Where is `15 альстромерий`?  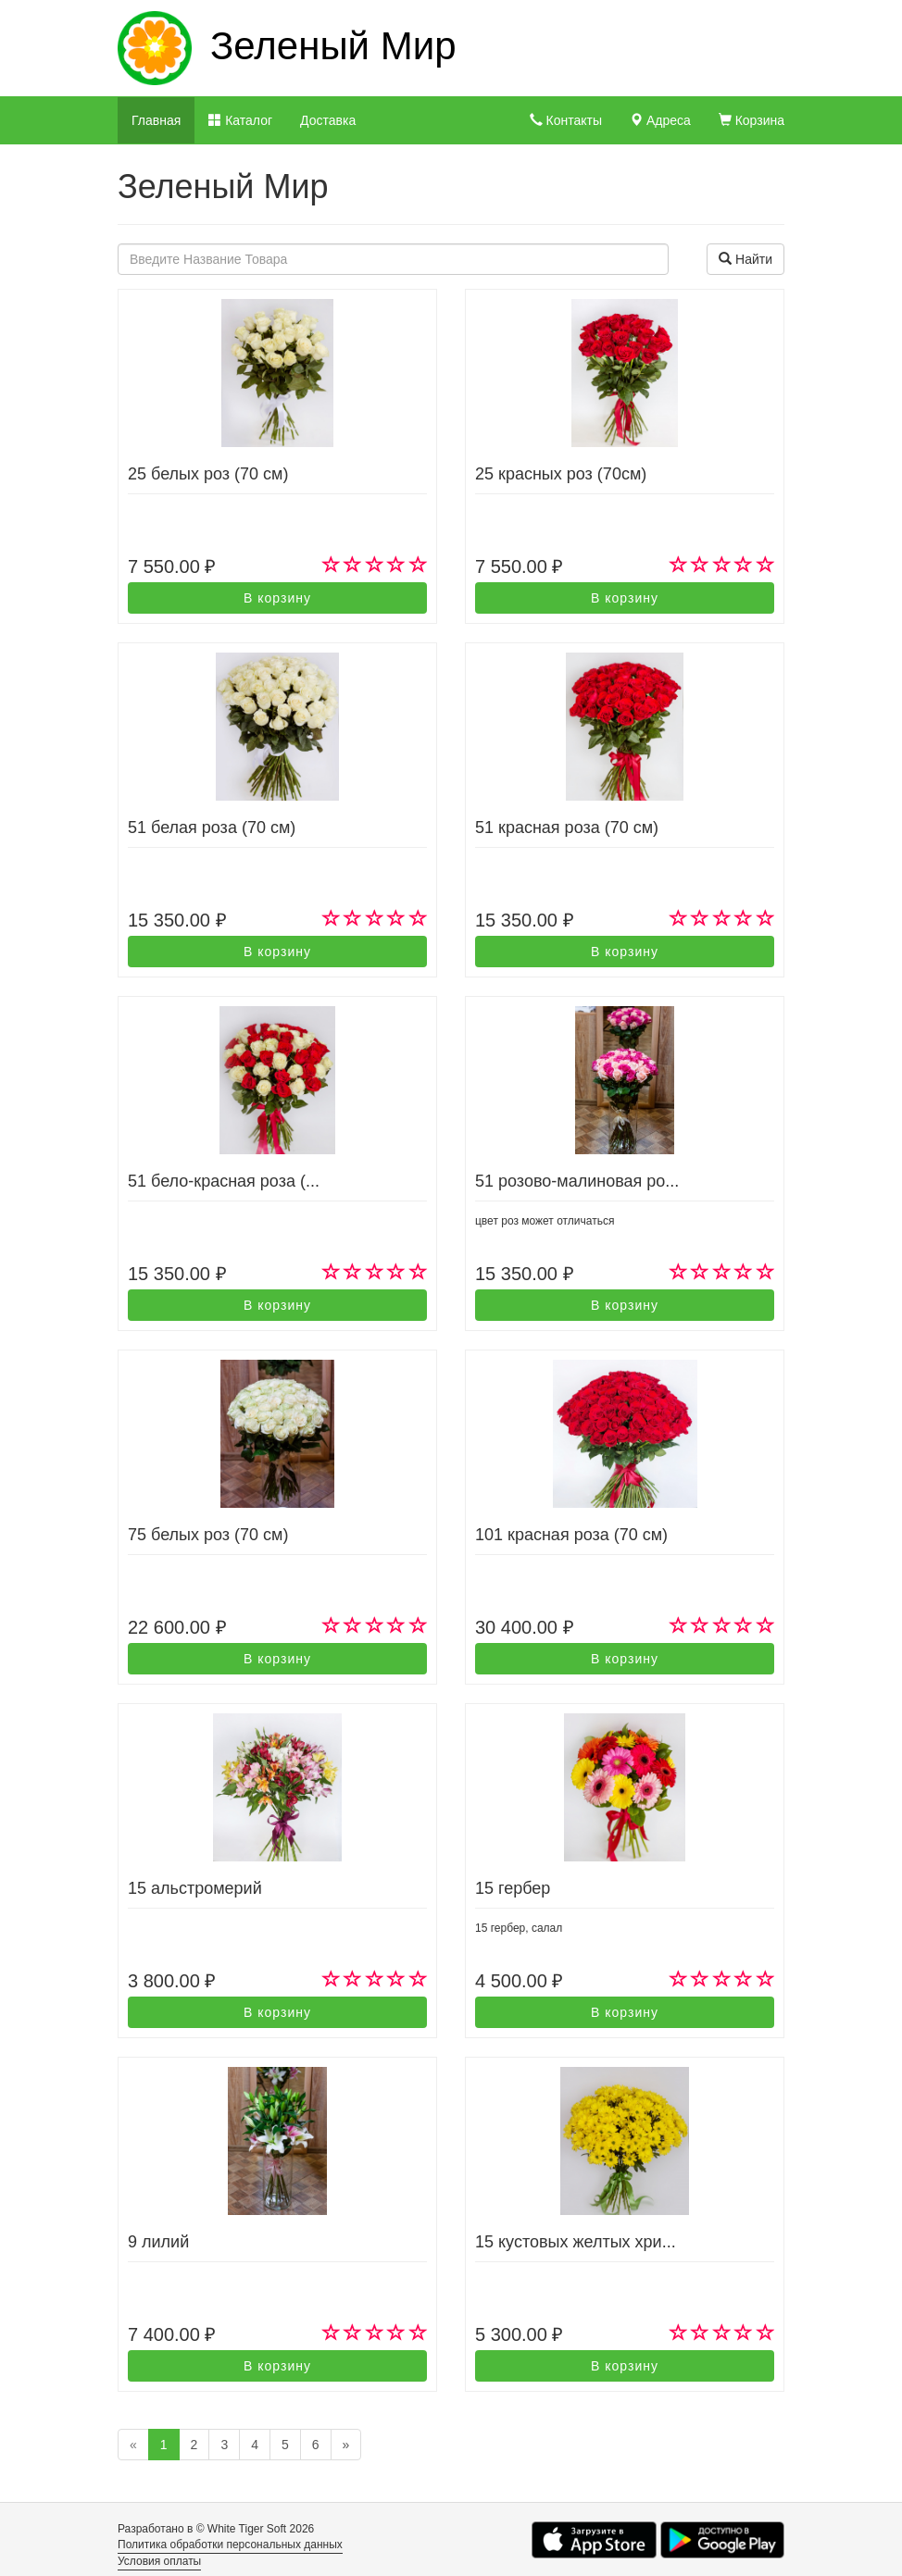 15 альстромерий is located at coordinates (195, 1888).